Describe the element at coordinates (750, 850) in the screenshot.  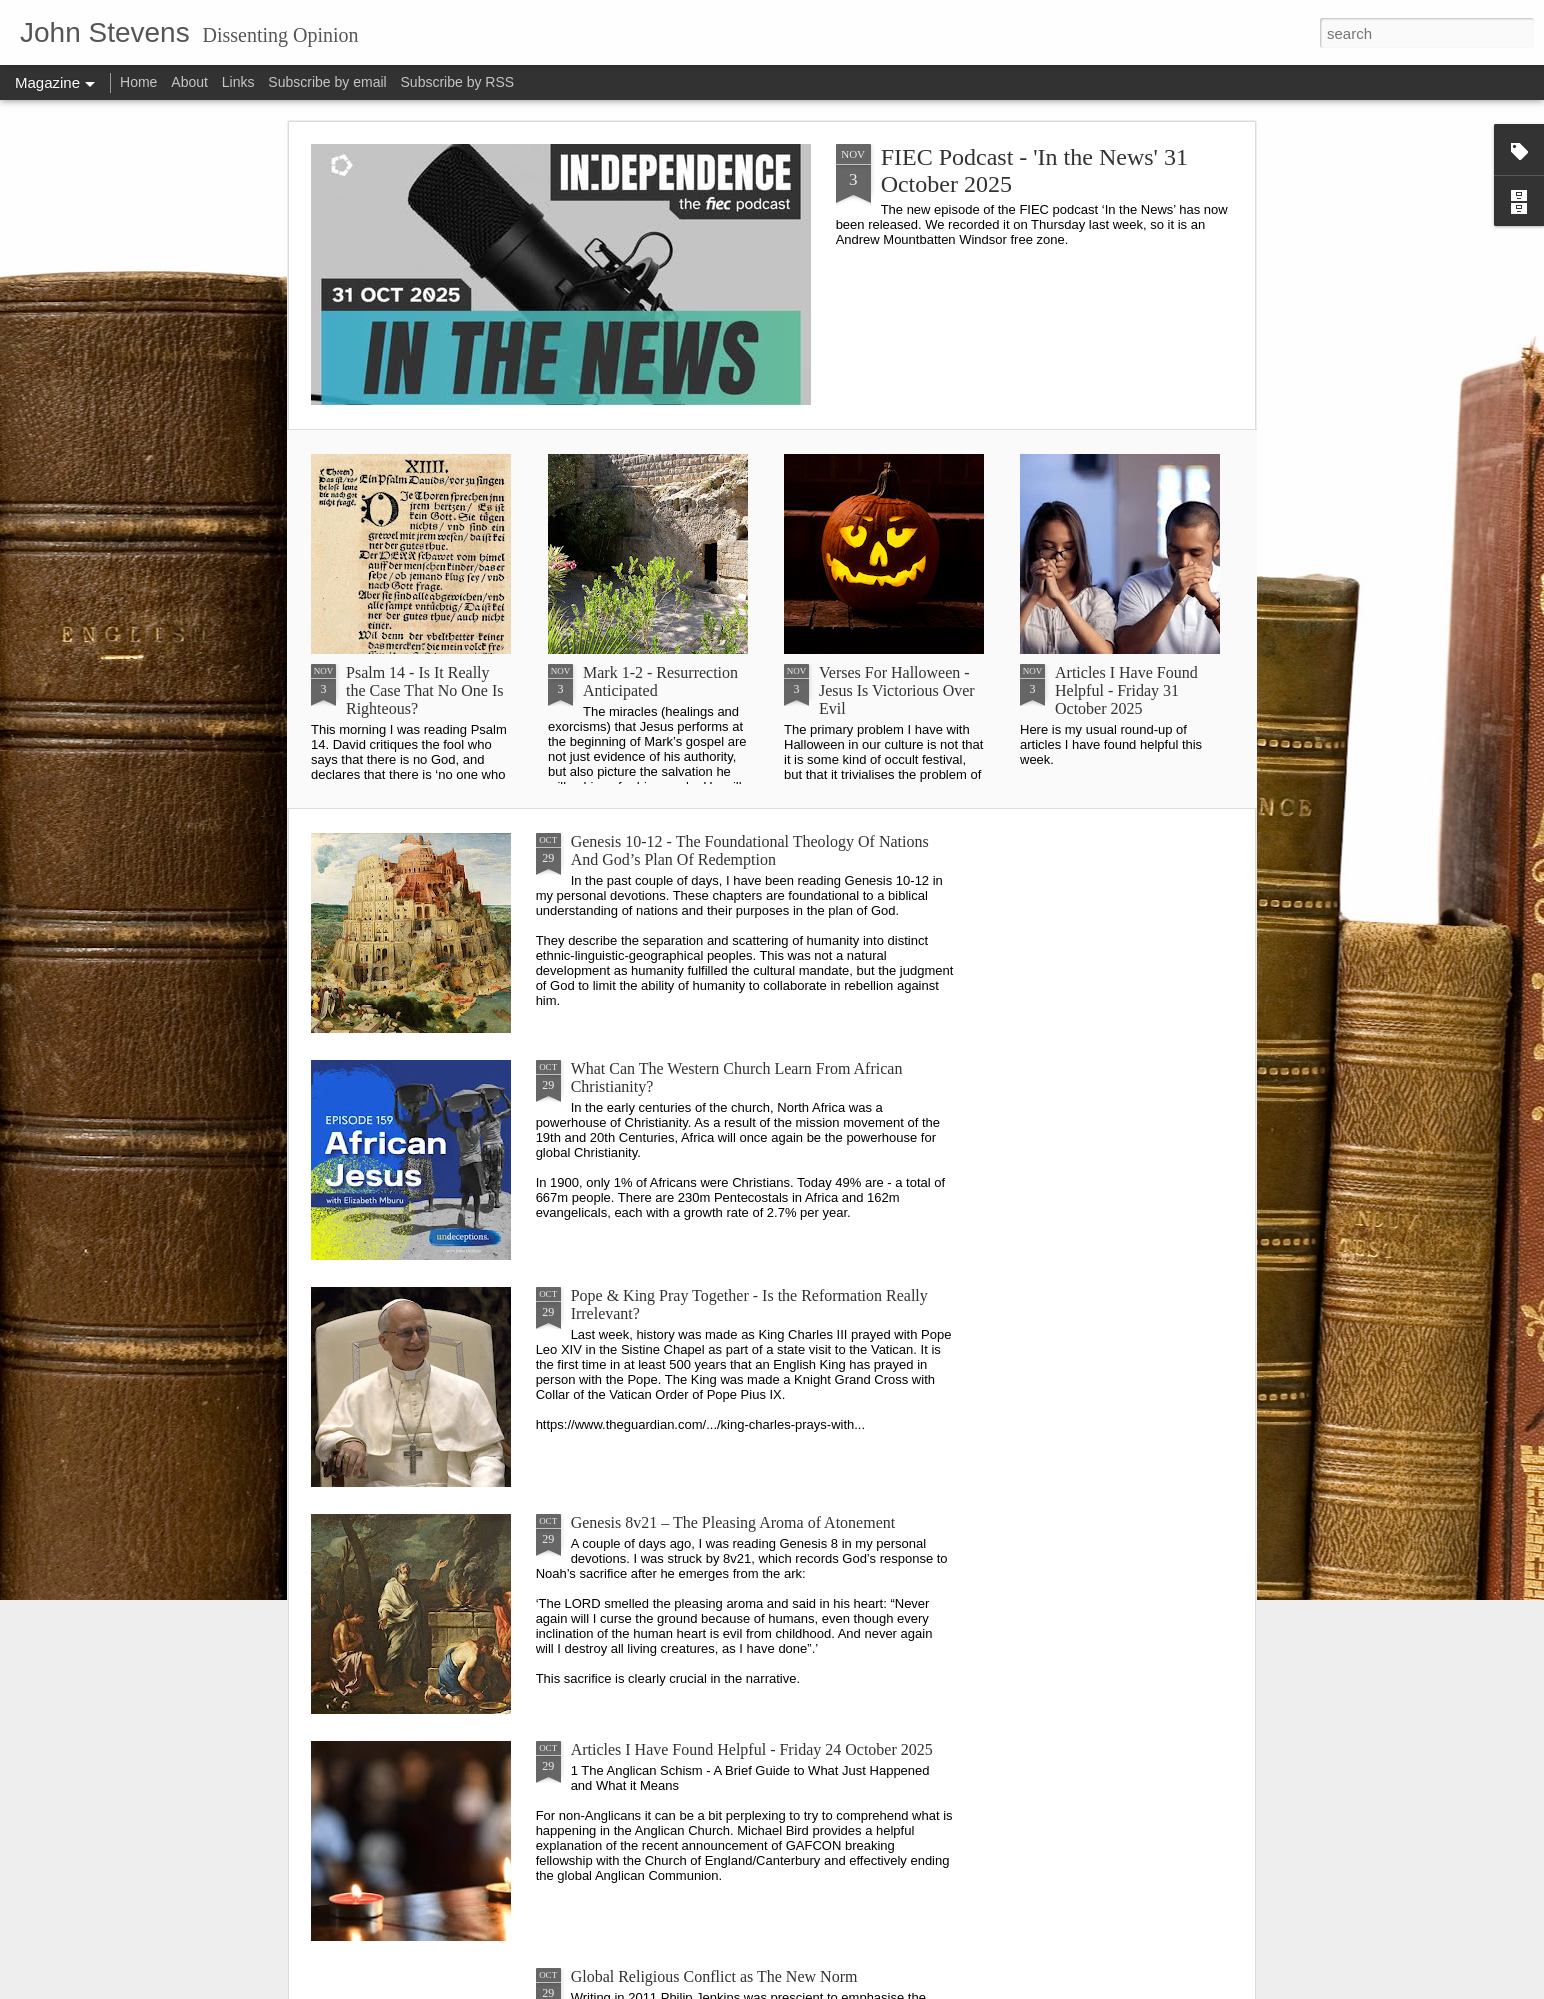
I see `Genesis 10-12 - The Foundational Theology Of Nations And God’s Plan Of Redemption` at that location.